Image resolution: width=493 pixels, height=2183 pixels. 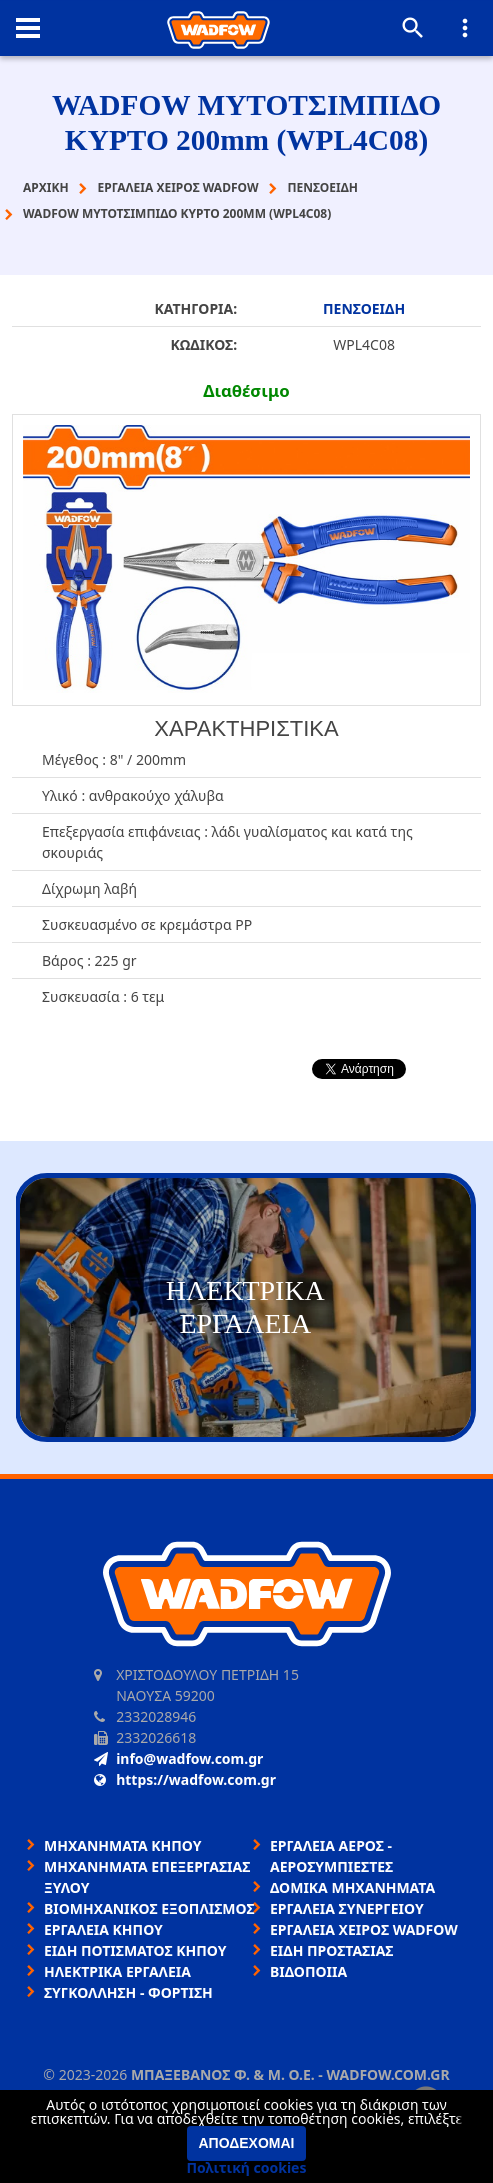 What do you see at coordinates (185, 1779) in the screenshot?
I see `https://wadfow.com.gr` at bounding box center [185, 1779].